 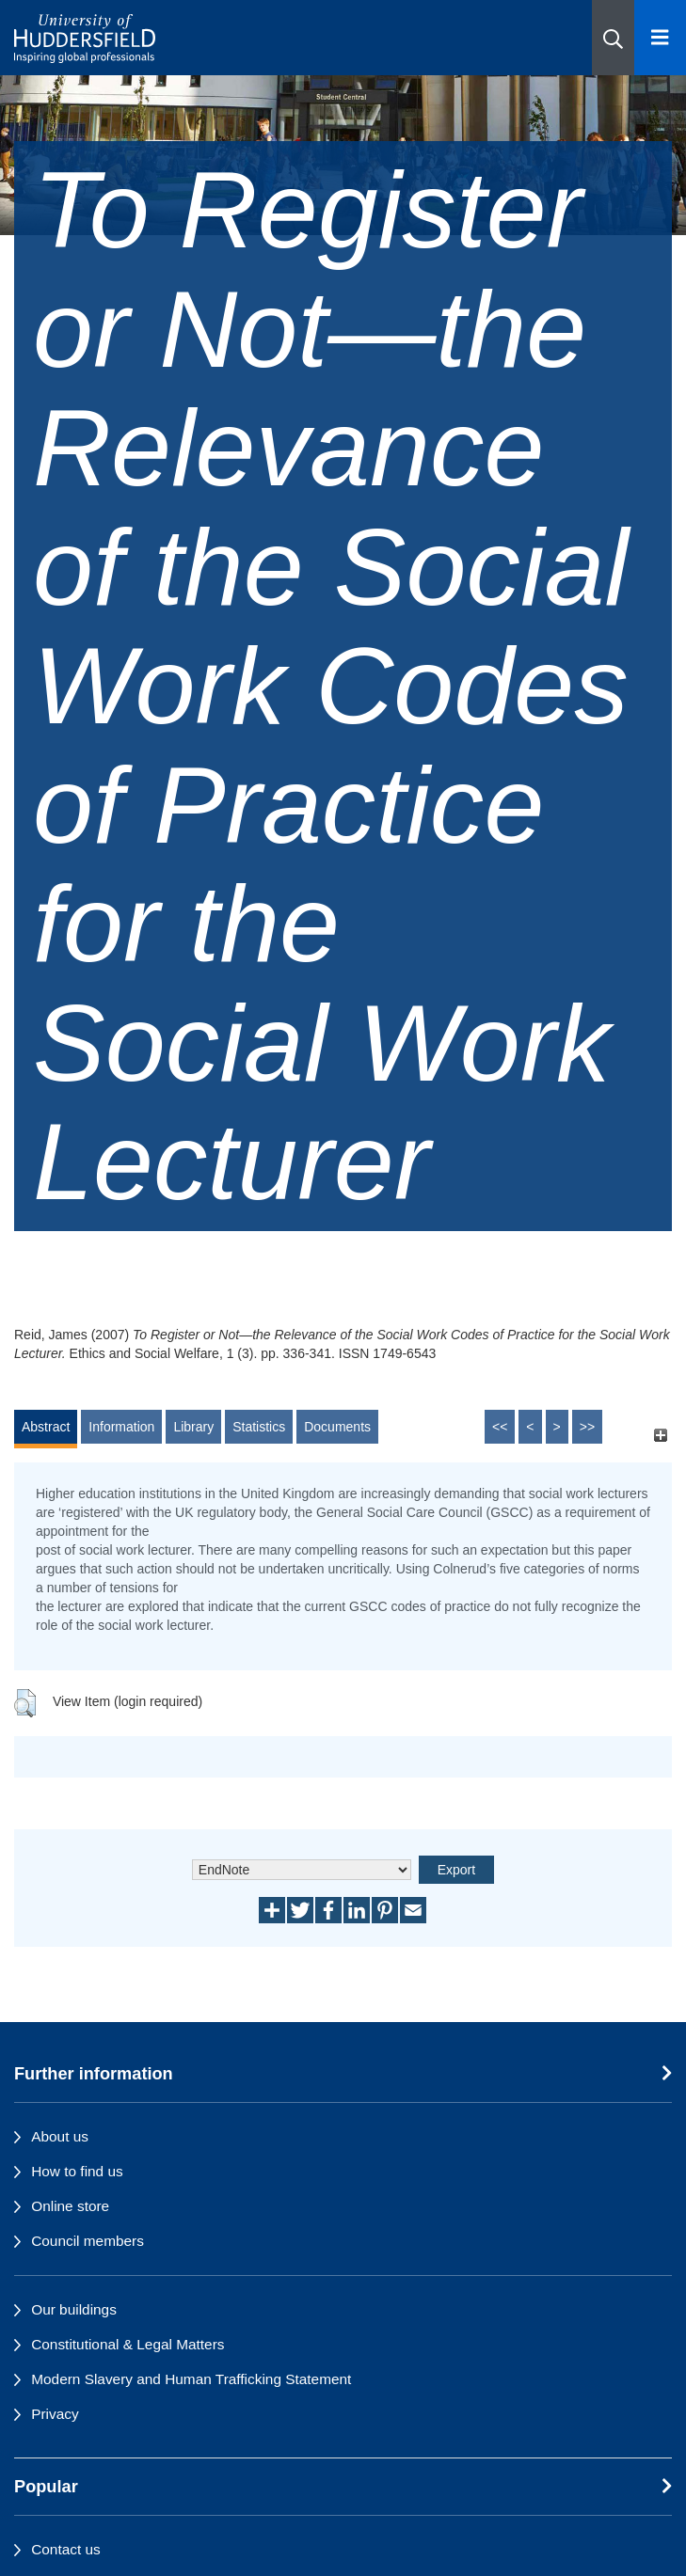 What do you see at coordinates (127, 2344) in the screenshot?
I see `Constitutional & Legal Matters` at bounding box center [127, 2344].